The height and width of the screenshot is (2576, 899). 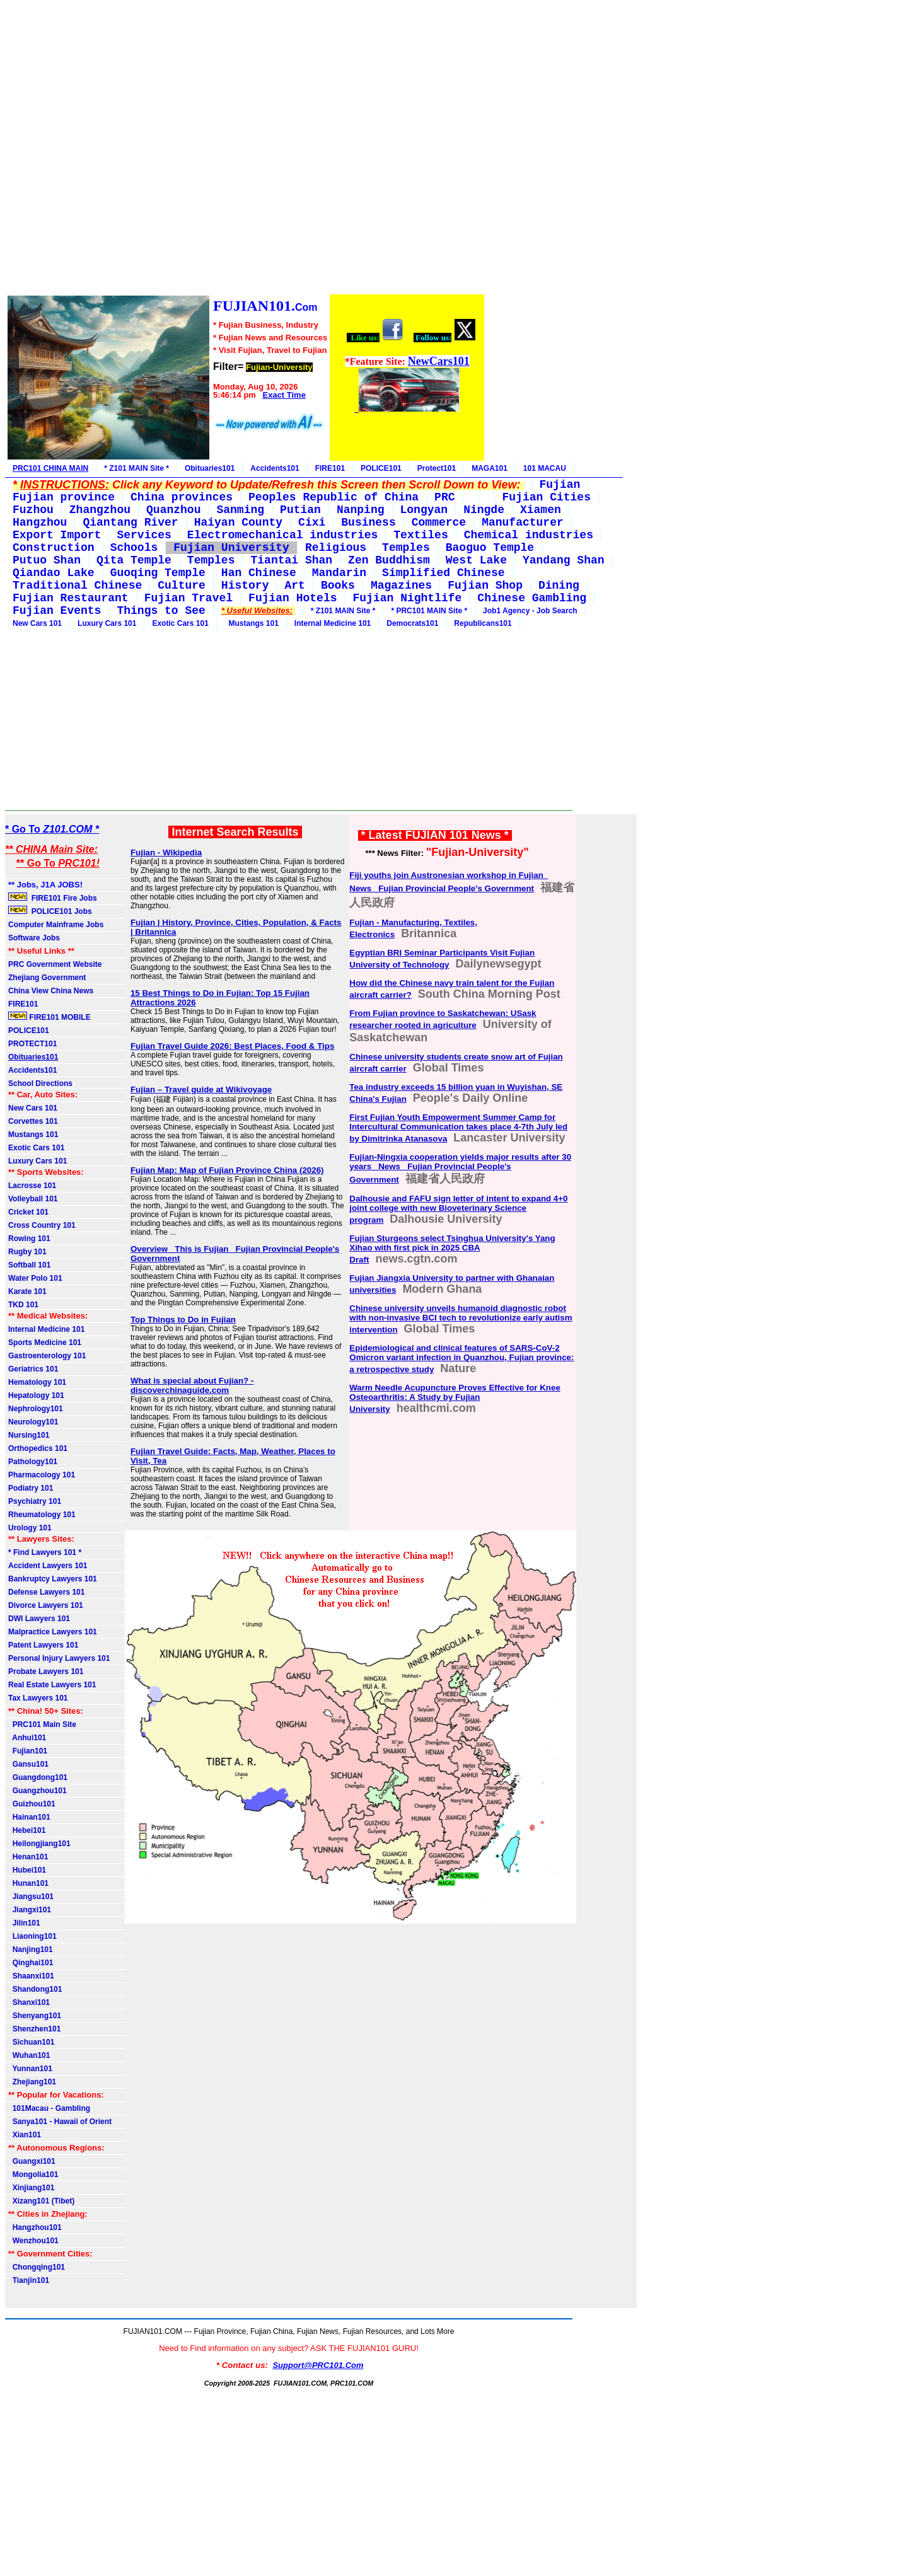 I want to click on Computer Mainframe Jobs, so click(x=55, y=924).